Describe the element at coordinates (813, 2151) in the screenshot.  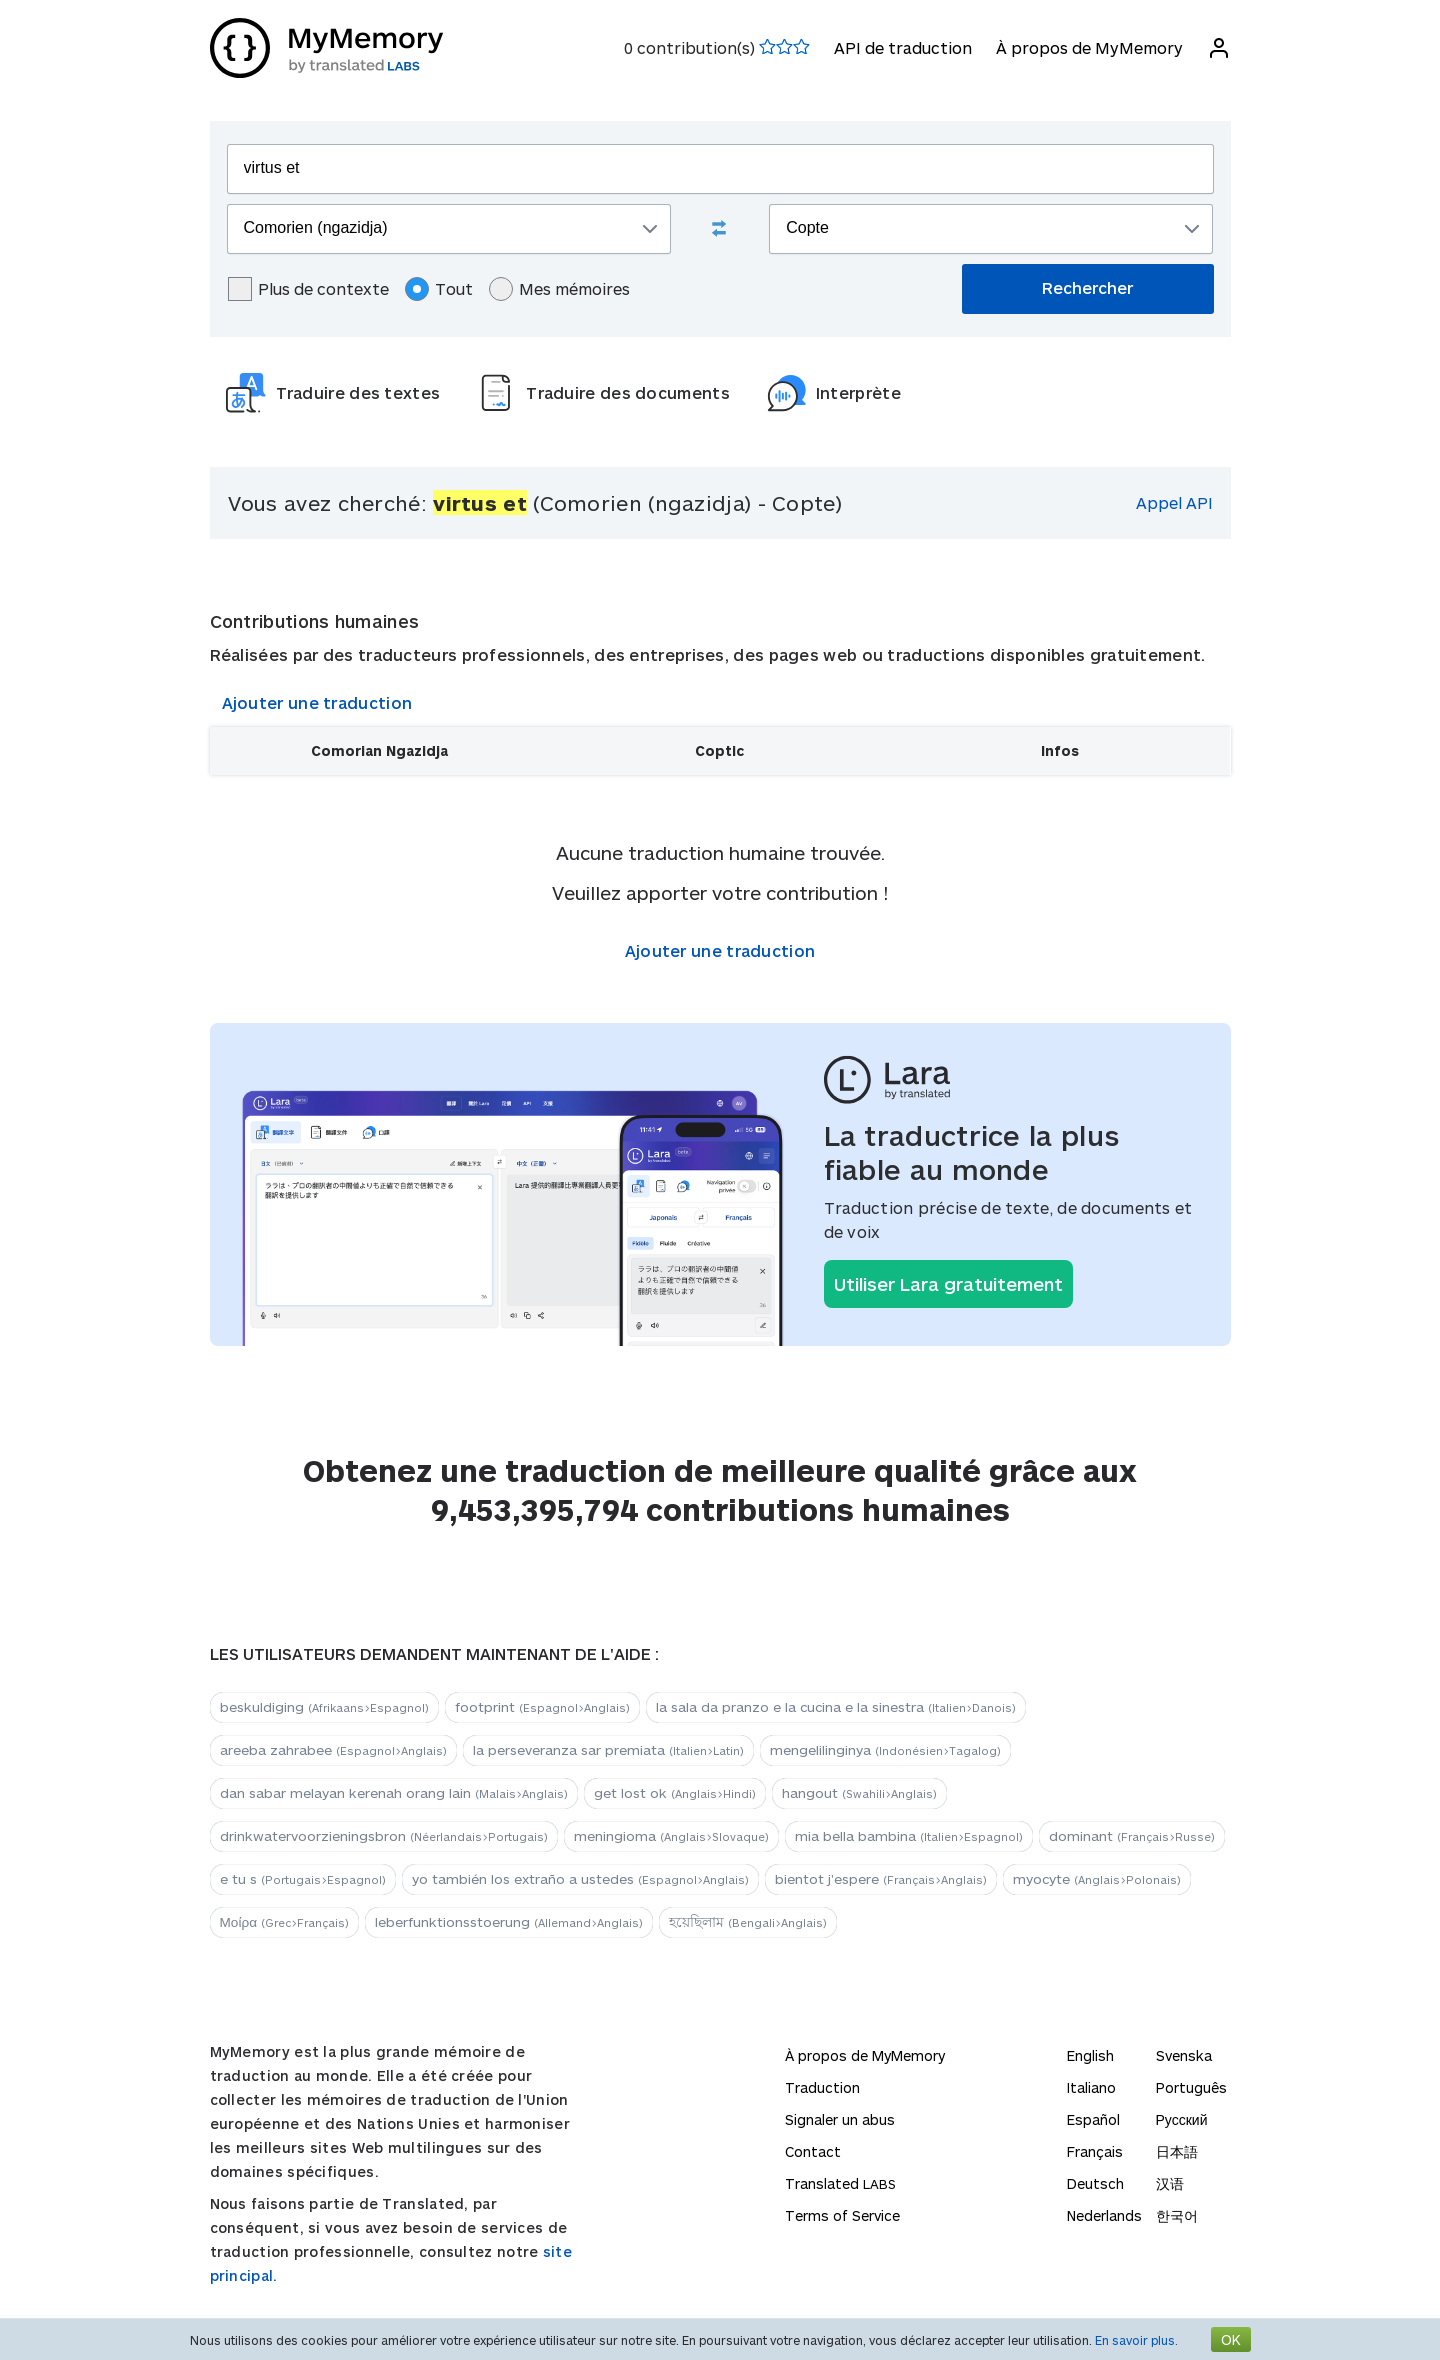
I see `Contact` at that location.